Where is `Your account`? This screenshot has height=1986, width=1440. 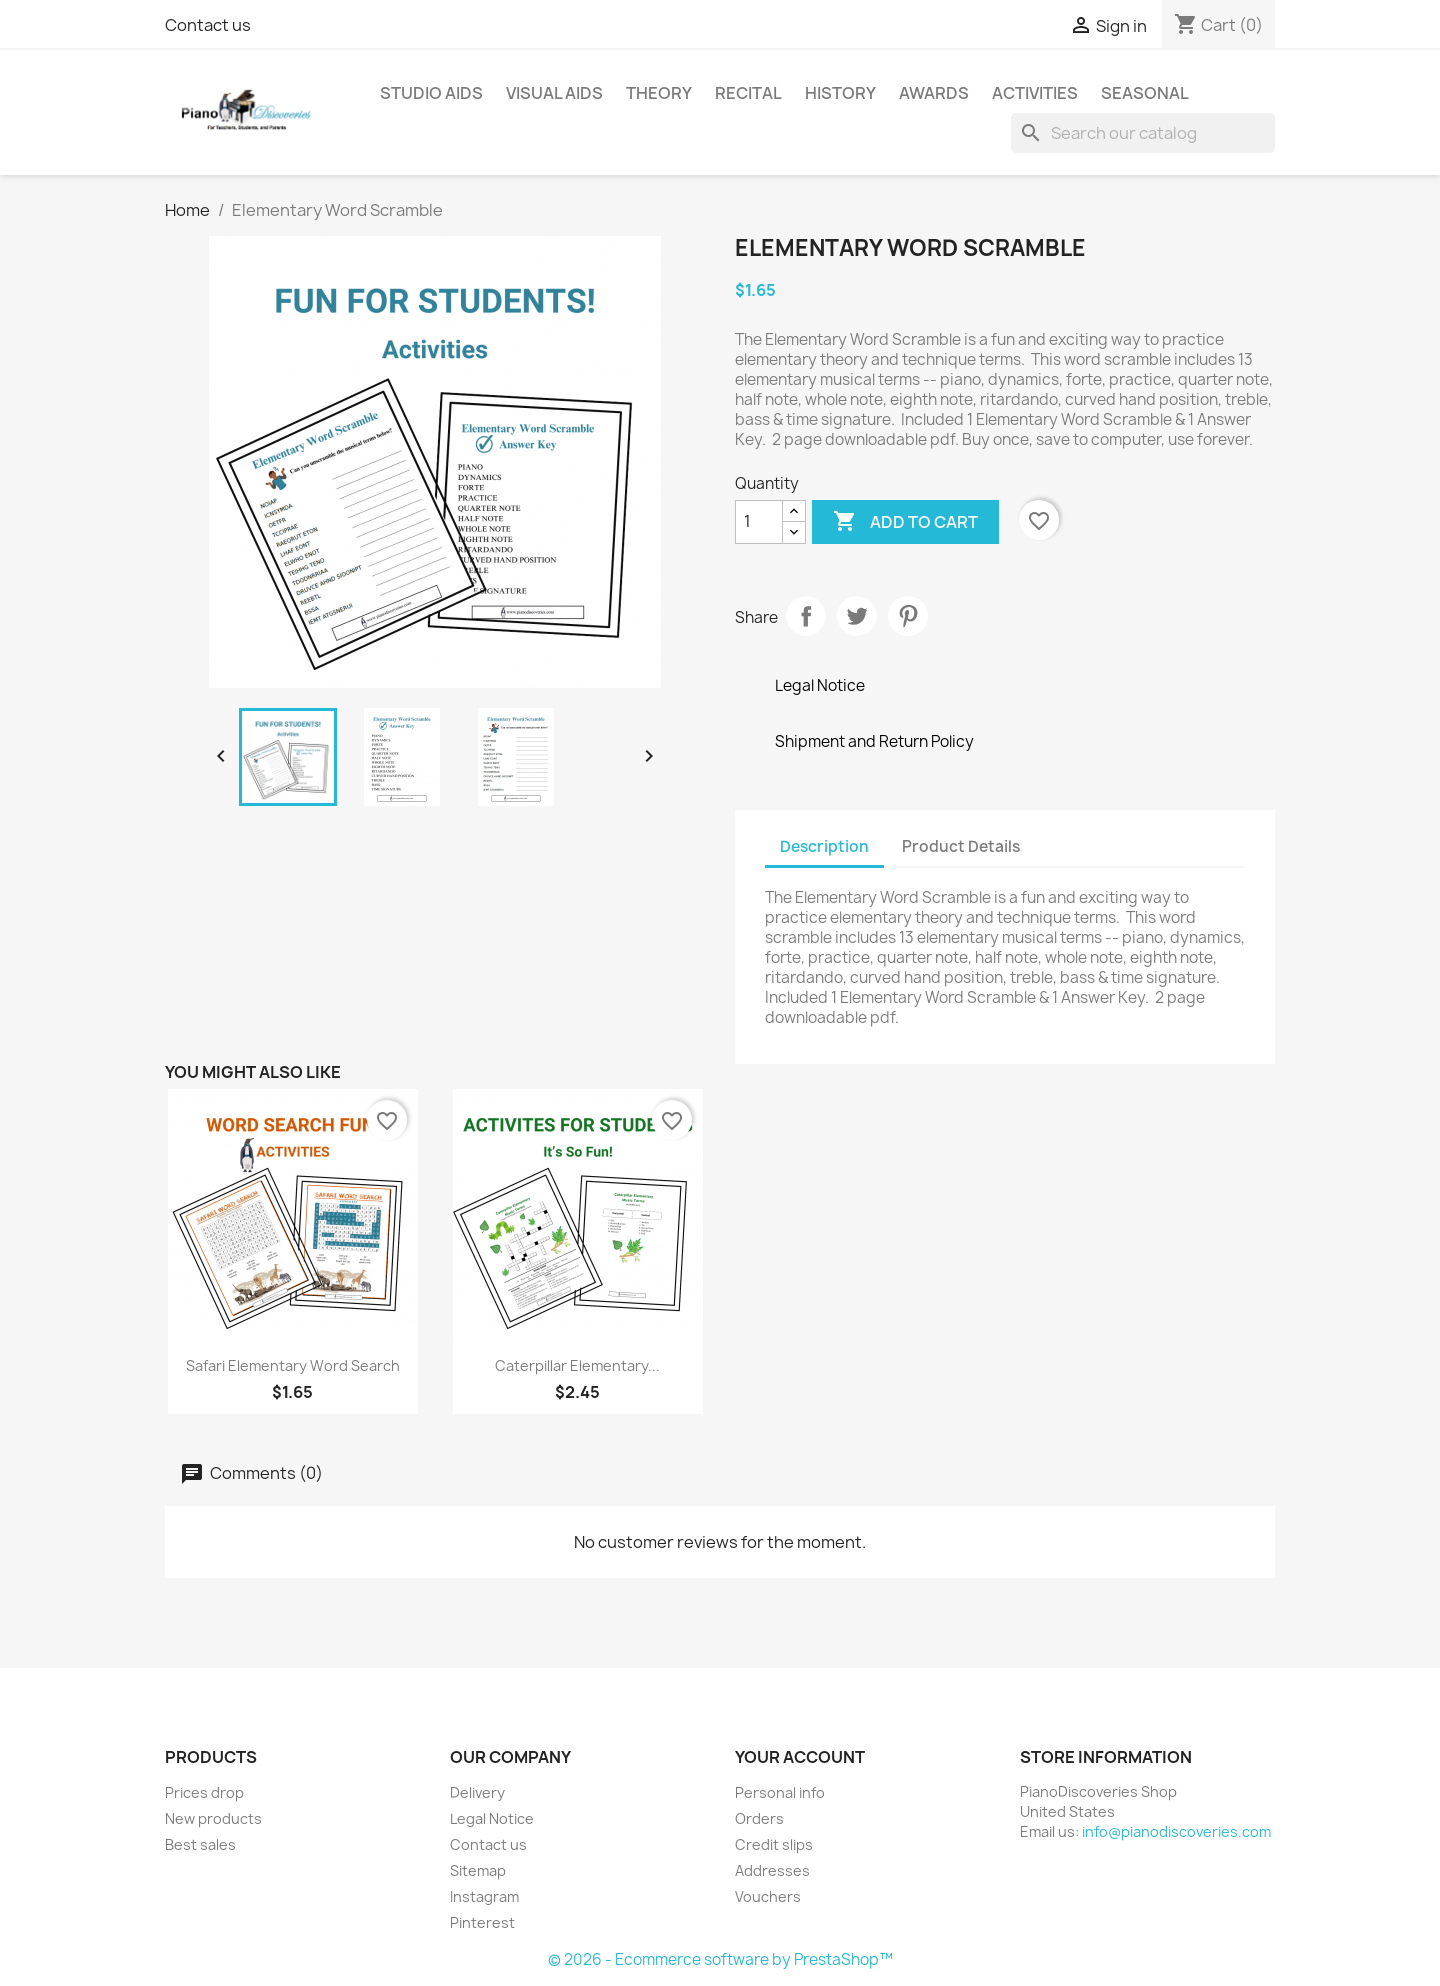 Your account is located at coordinates (800, 1757).